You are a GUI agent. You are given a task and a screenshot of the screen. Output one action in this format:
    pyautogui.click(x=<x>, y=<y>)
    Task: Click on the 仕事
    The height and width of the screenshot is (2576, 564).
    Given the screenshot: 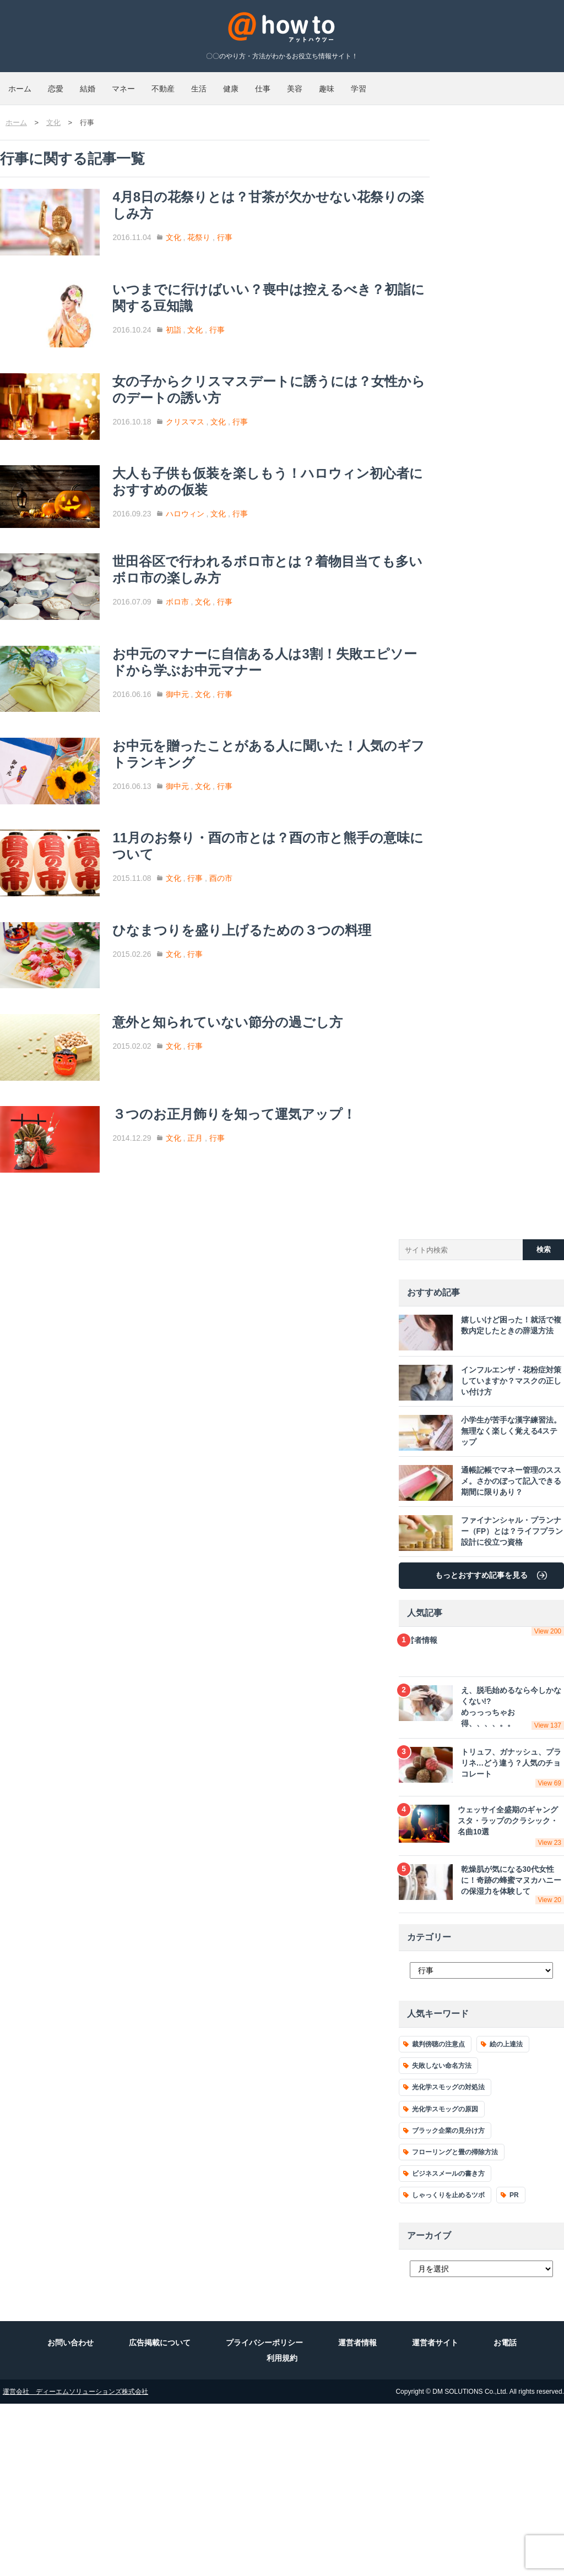 What is the action you would take?
    pyautogui.click(x=386, y=83)
    